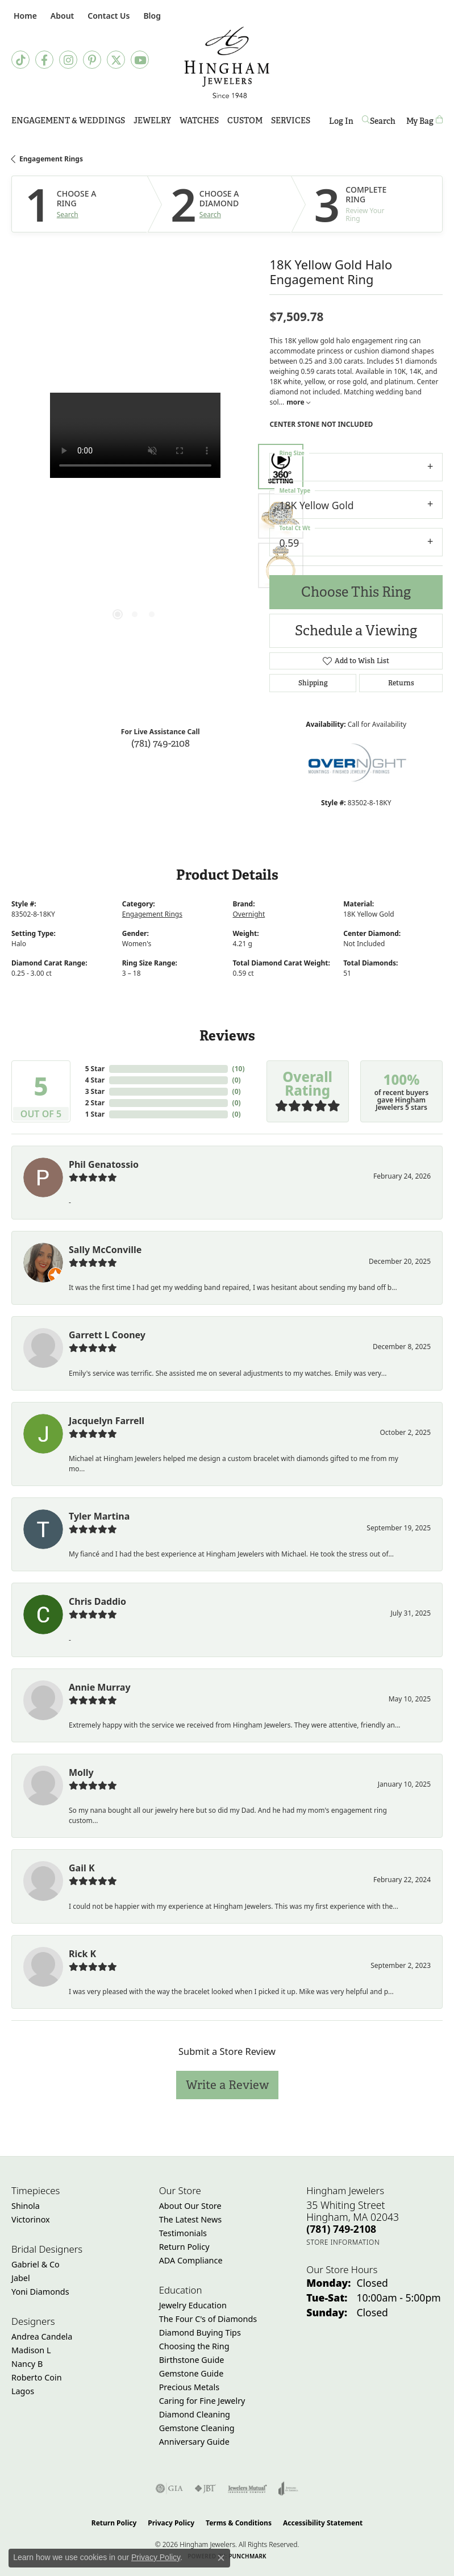 The width and height of the screenshot is (454, 2576). What do you see at coordinates (41, 2336) in the screenshot?
I see `Andrea Candela` at bounding box center [41, 2336].